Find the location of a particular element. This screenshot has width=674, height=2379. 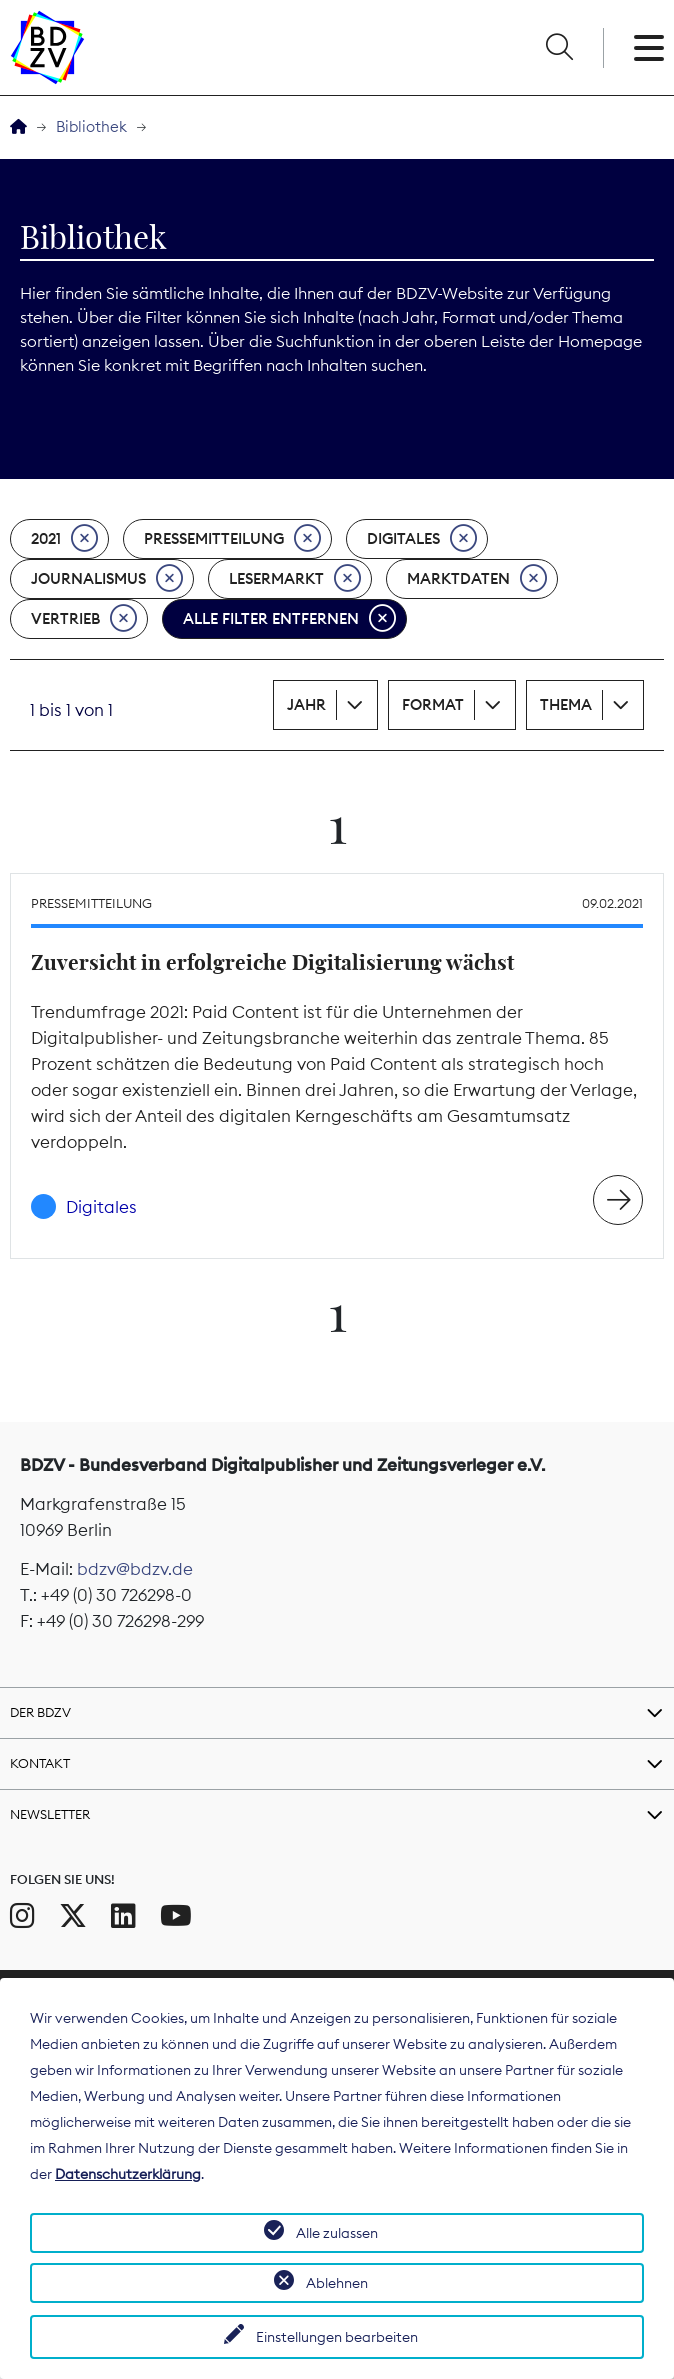

Pressemitteilung is located at coordinates (232, 539).